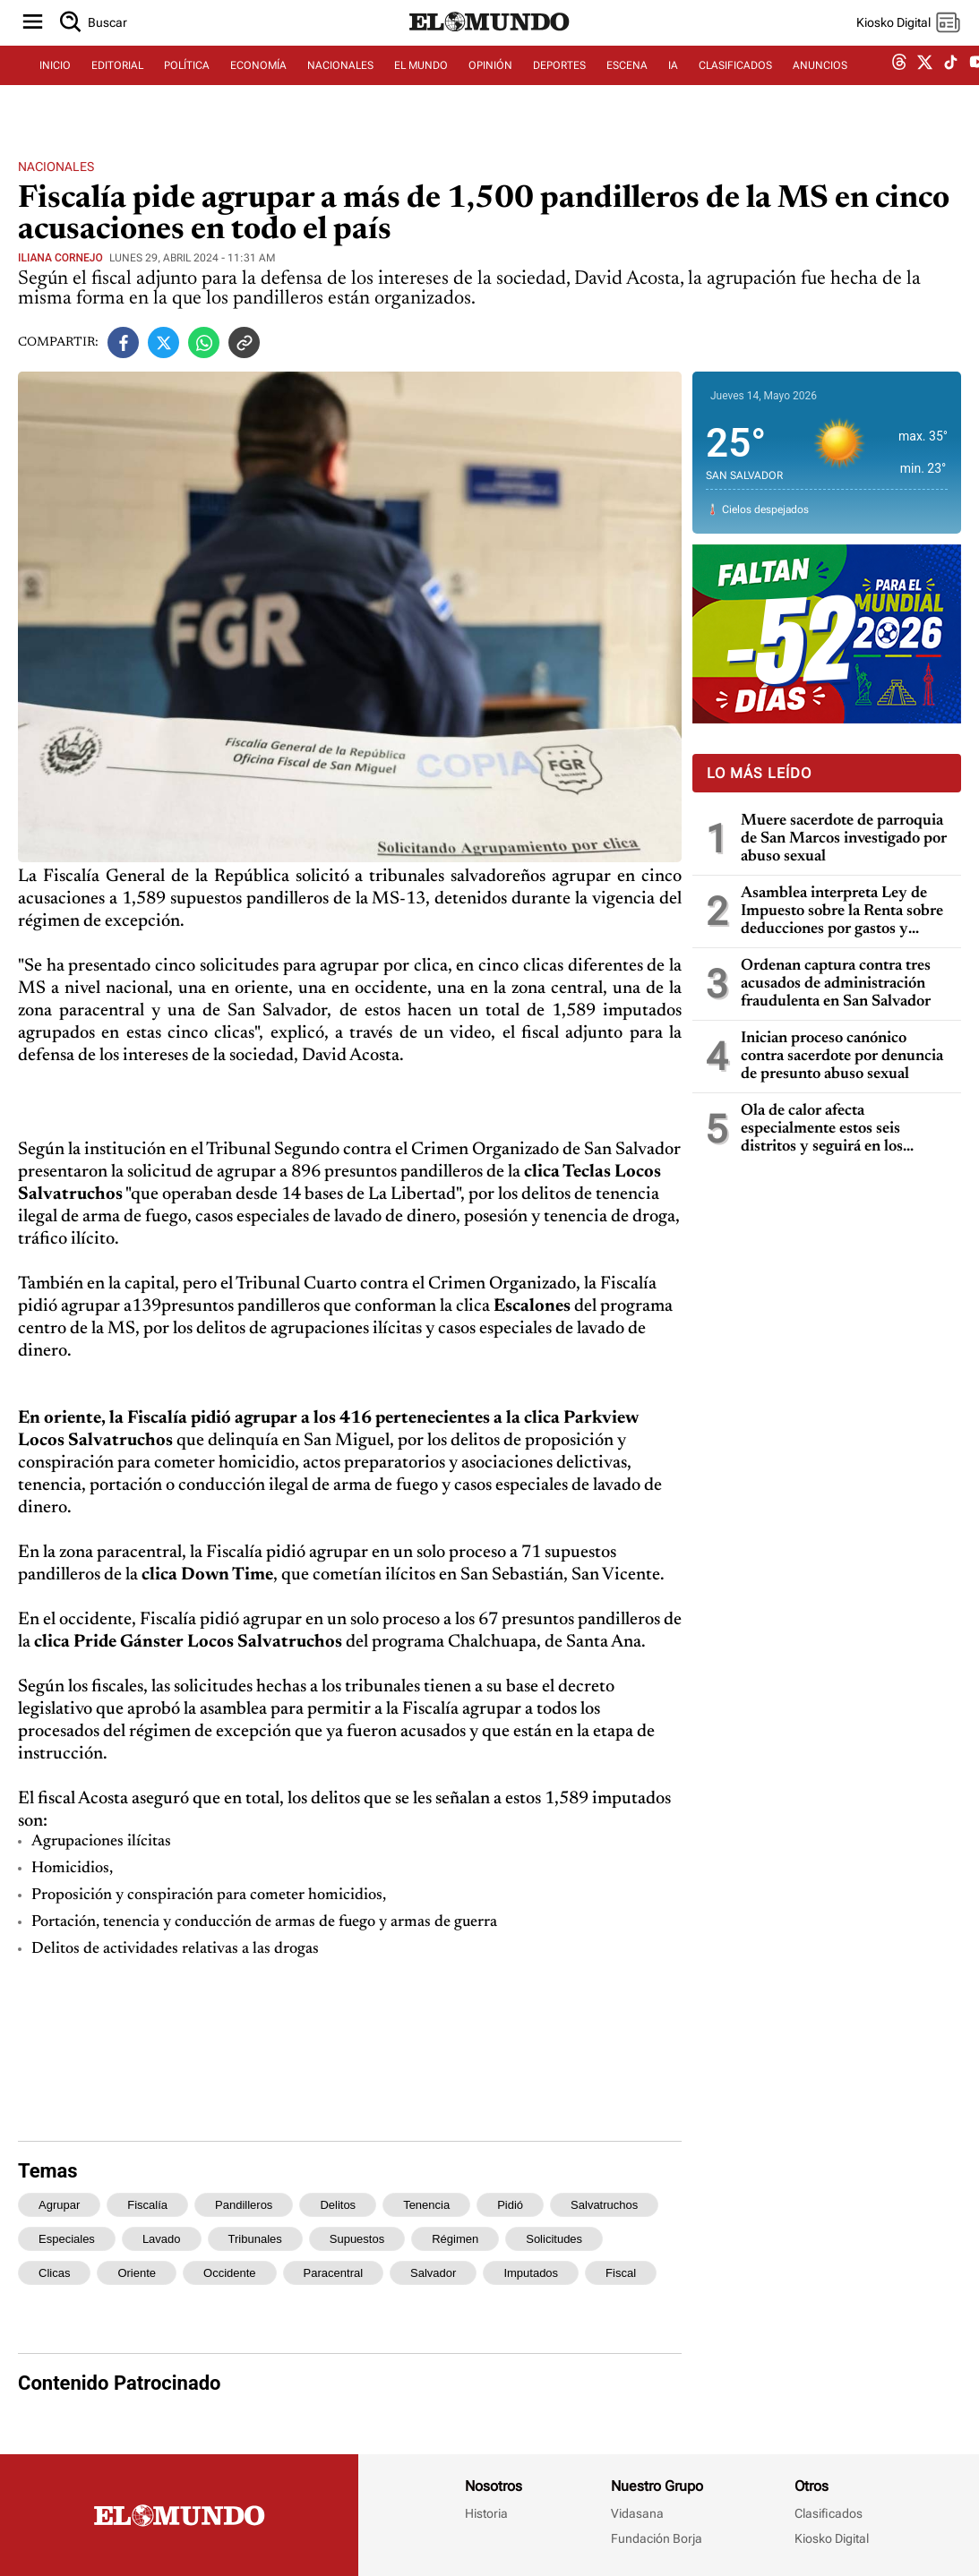  I want to click on imputados, so click(530, 2273).